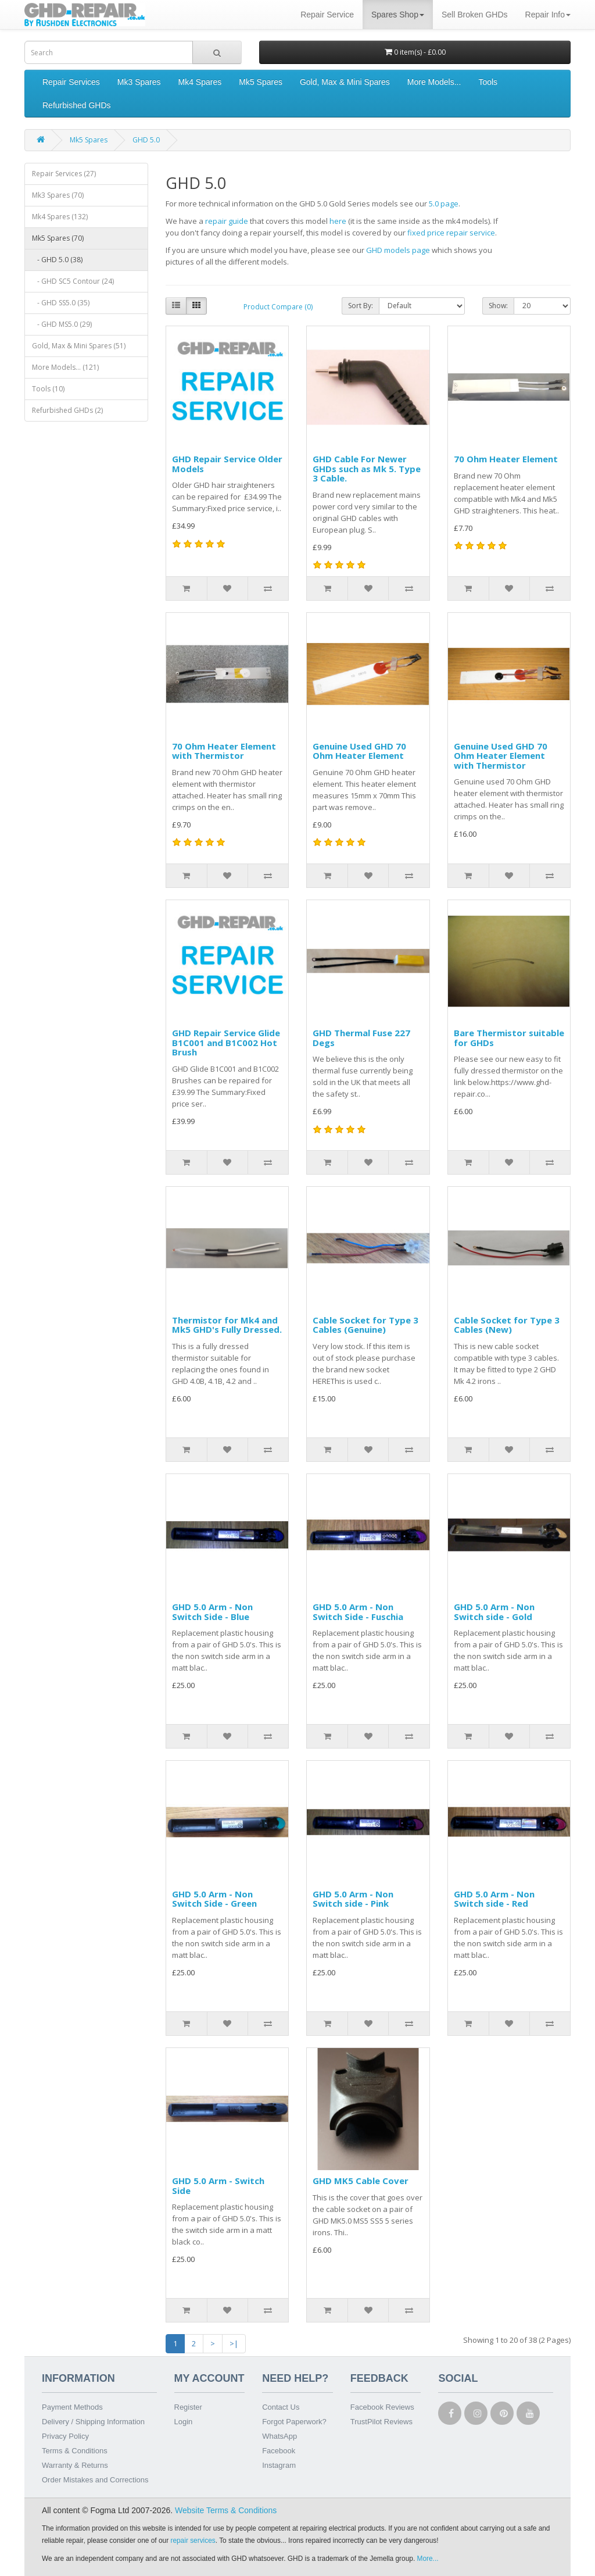  Describe the element at coordinates (509, 1037) in the screenshot. I see `Bare Thermistor suitable for GHDs` at that location.